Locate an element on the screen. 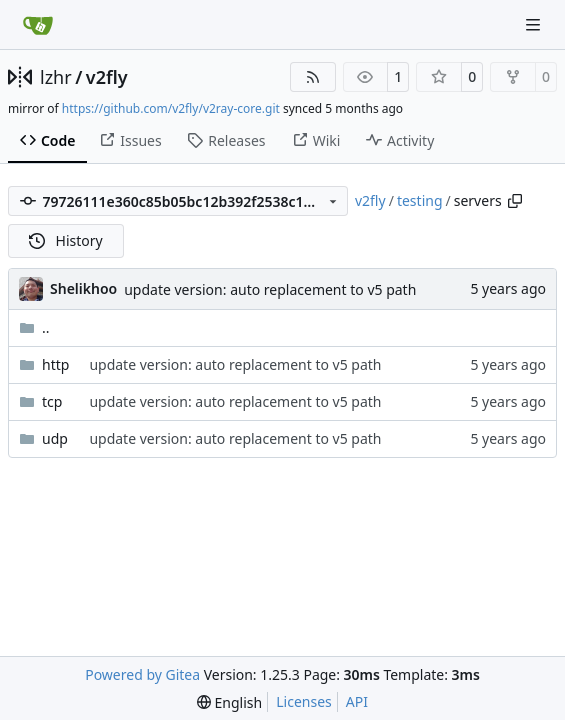 Image resolution: width=565 pixels, height=720 pixels. [Navigation Menu] is located at coordinates (535, 24).